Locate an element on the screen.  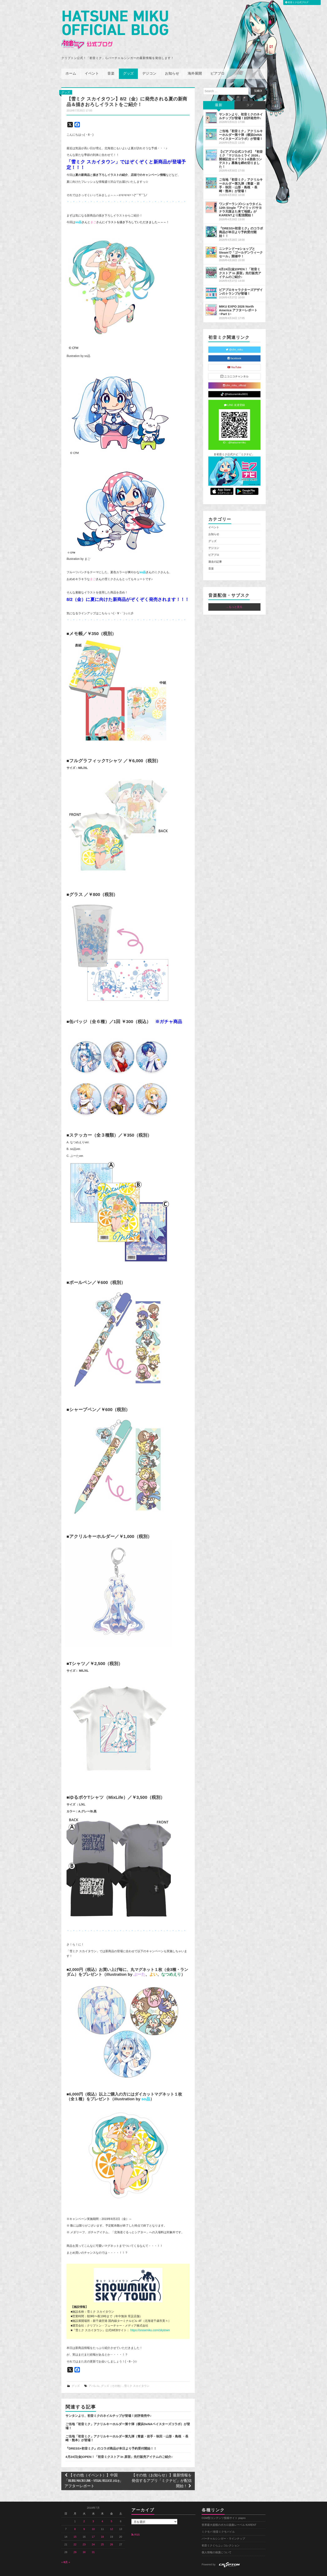
ピアプロ is located at coordinates (217, 64).